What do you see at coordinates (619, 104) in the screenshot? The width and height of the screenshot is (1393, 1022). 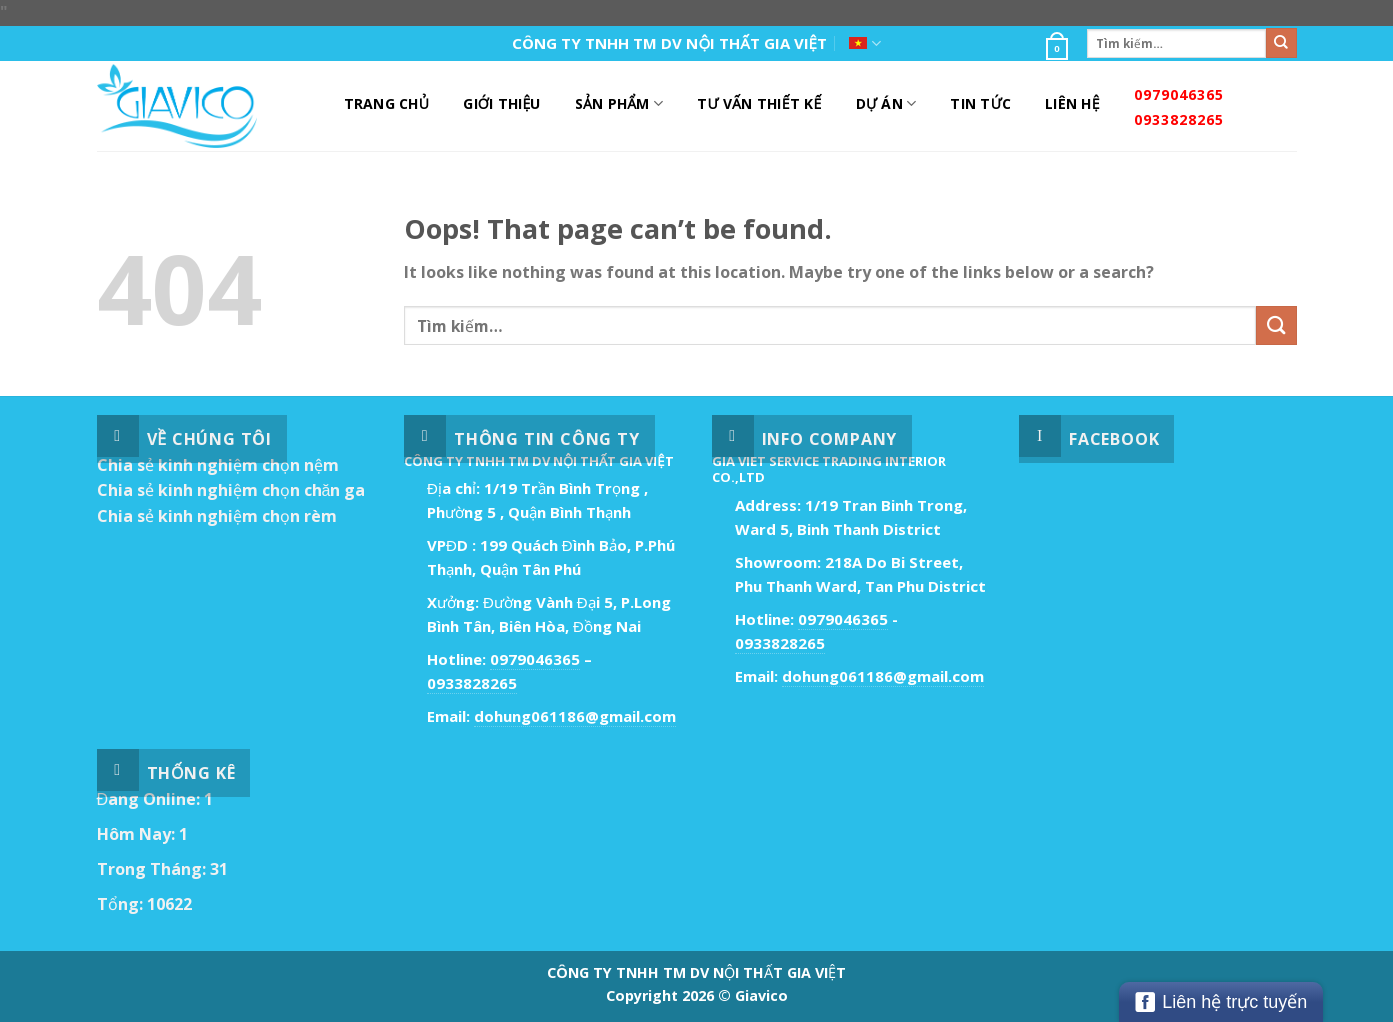 I see `Sản Phẩm` at bounding box center [619, 104].